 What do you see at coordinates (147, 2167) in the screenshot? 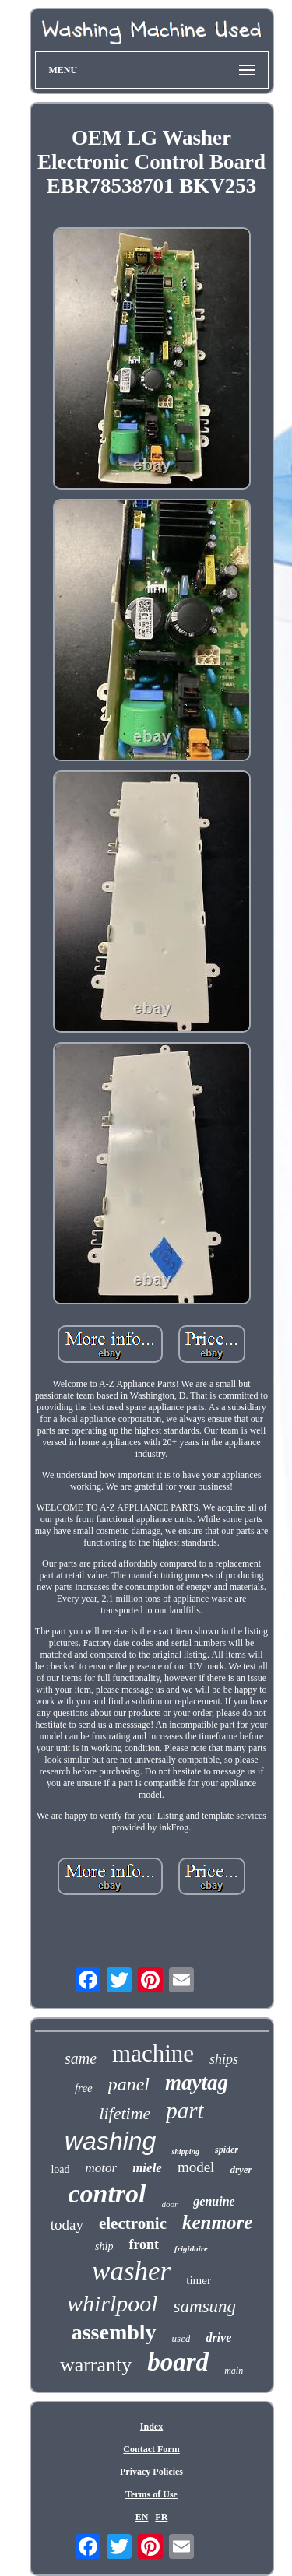
I see `miele` at bounding box center [147, 2167].